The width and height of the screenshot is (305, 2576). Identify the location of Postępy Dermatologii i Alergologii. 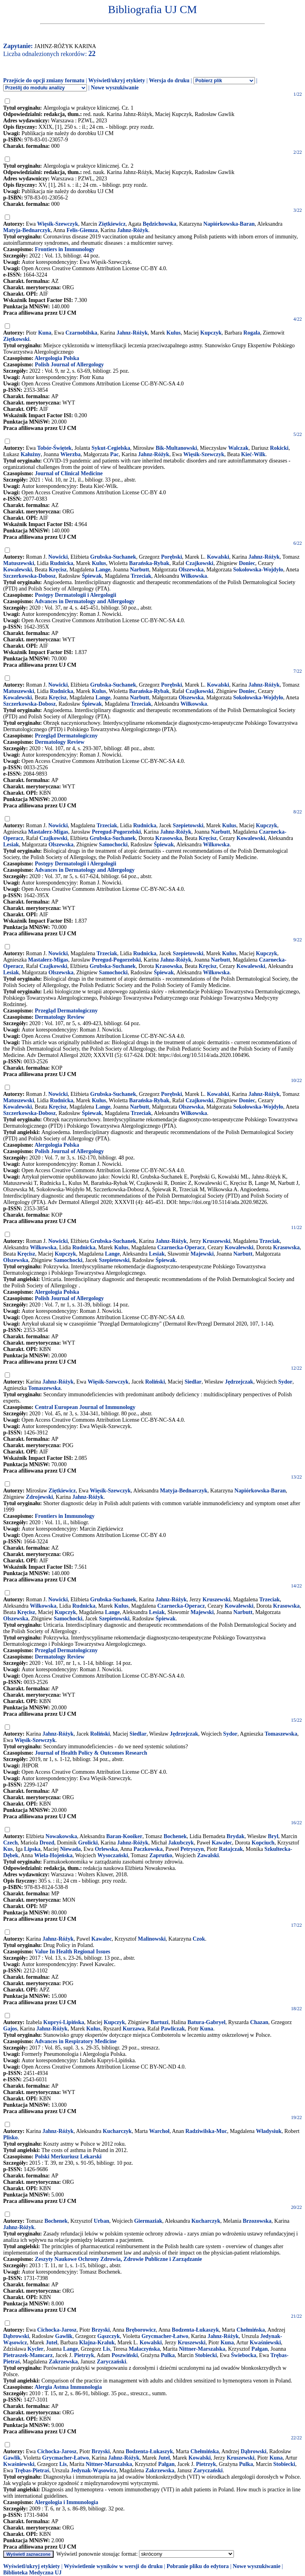
(75, 595).